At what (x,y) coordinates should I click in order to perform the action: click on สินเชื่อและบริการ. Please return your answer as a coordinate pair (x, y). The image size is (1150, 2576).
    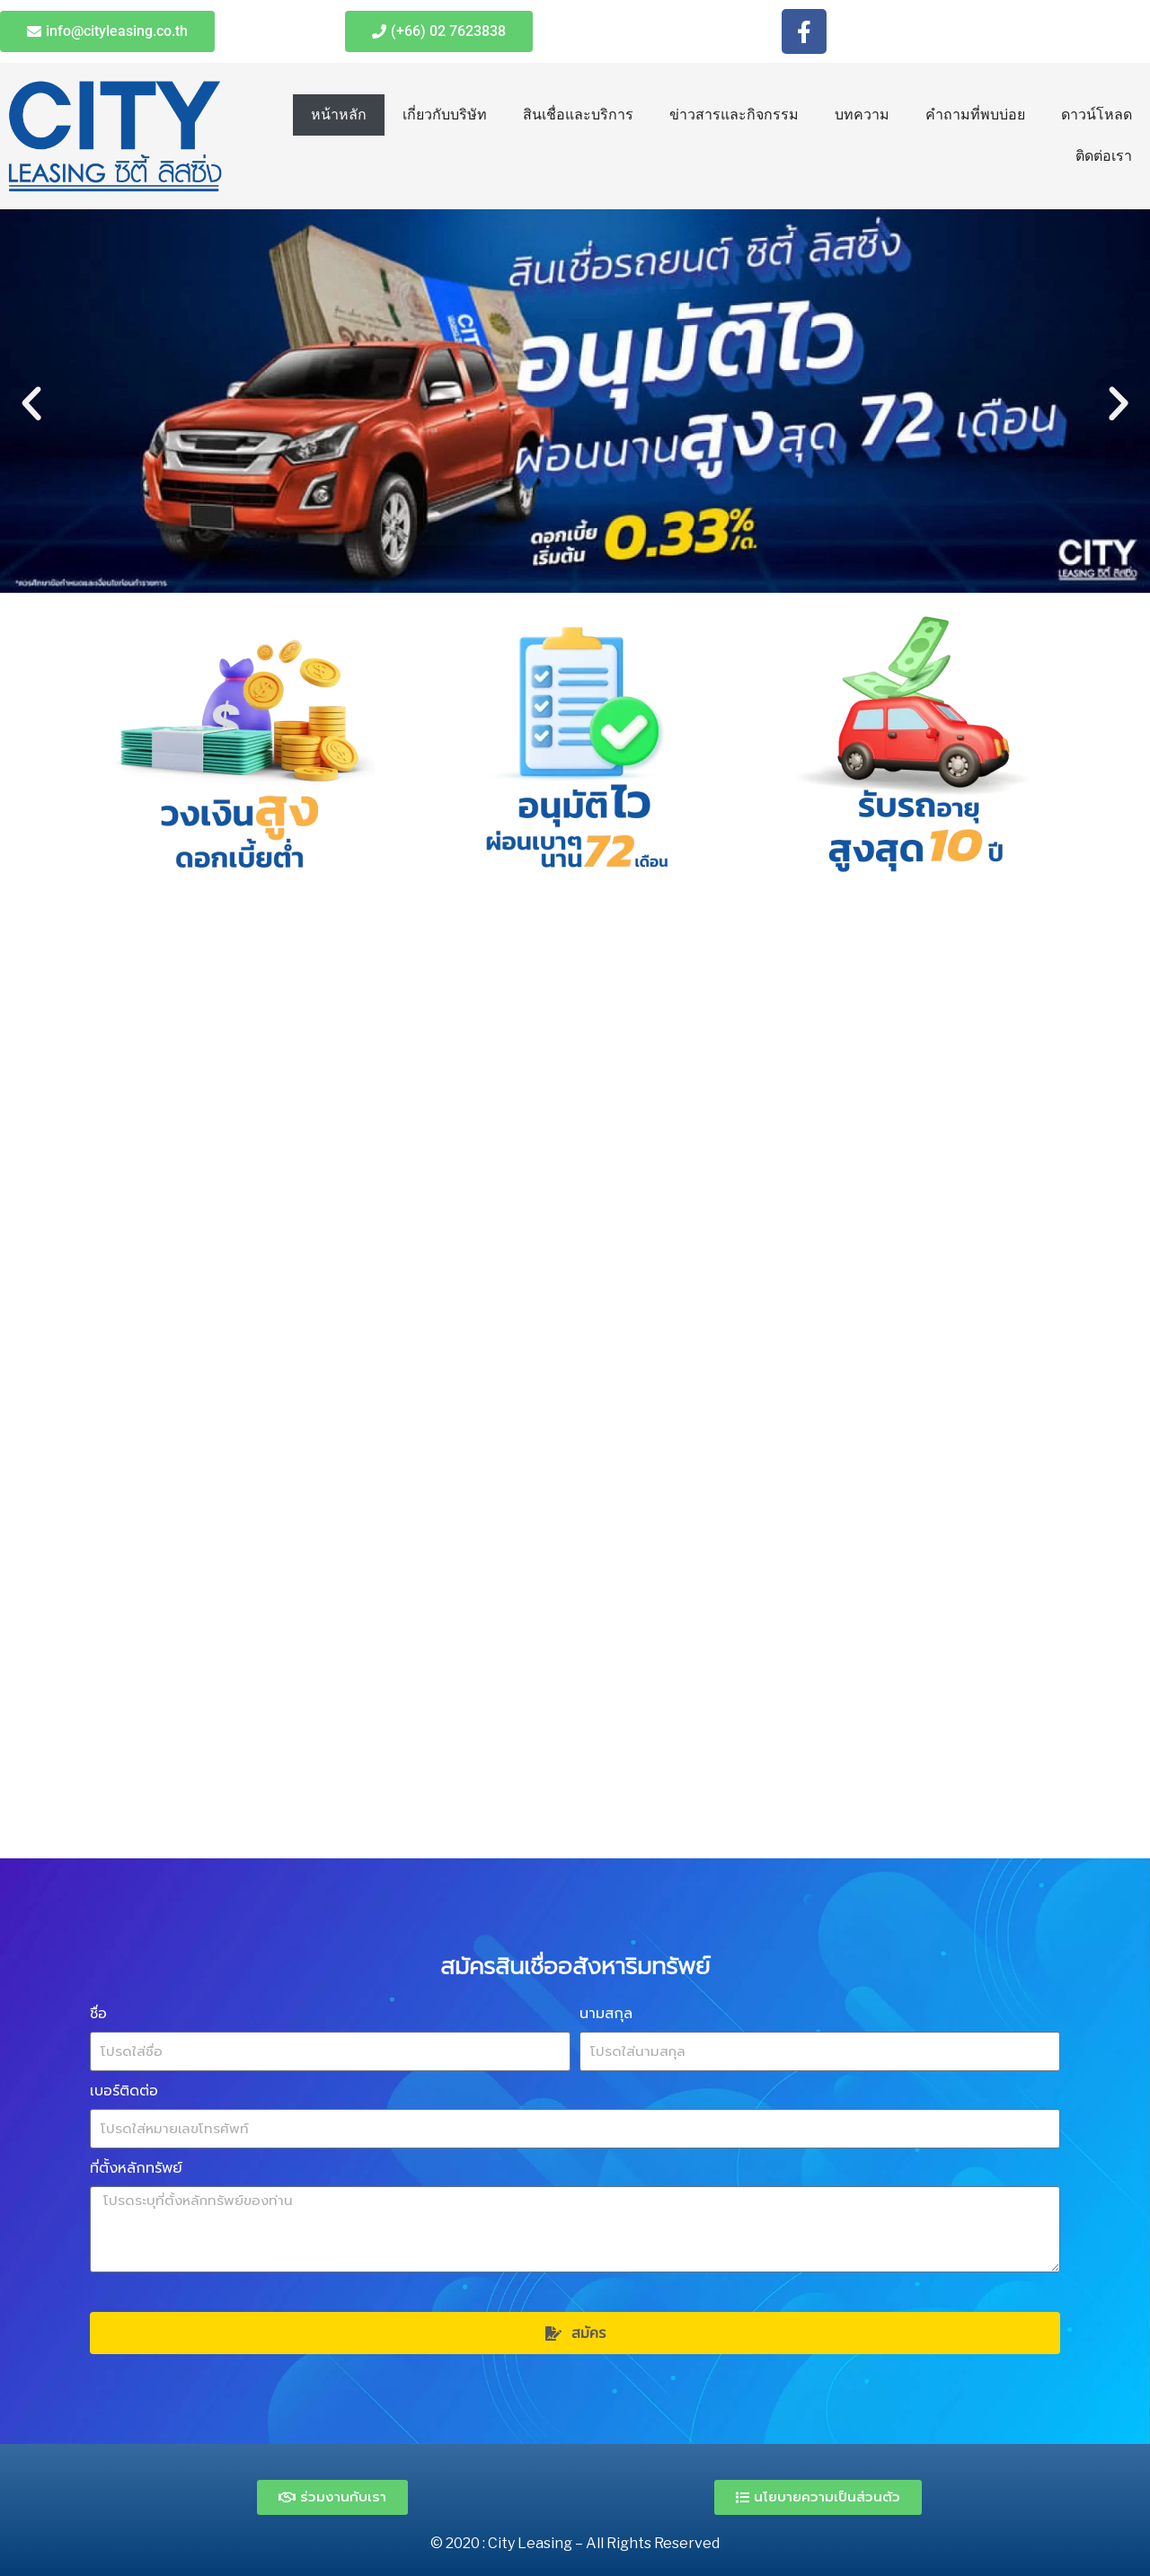
    Looking at the image, I should click on (578, 114).